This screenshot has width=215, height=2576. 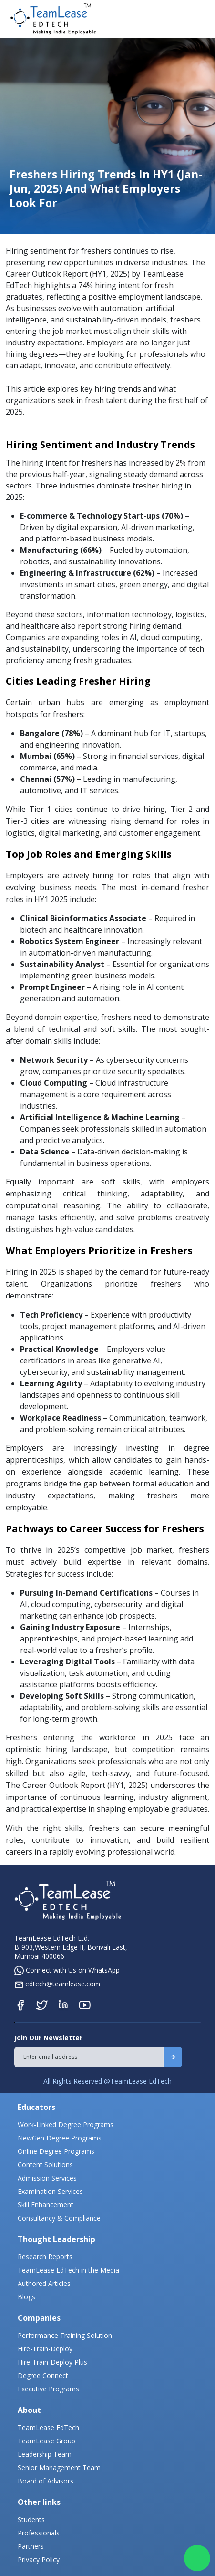 What do you see at coordinates (56, 2151) in the screenshot?
I see `Online Degree Programs` at bounding box center [56, 2151].